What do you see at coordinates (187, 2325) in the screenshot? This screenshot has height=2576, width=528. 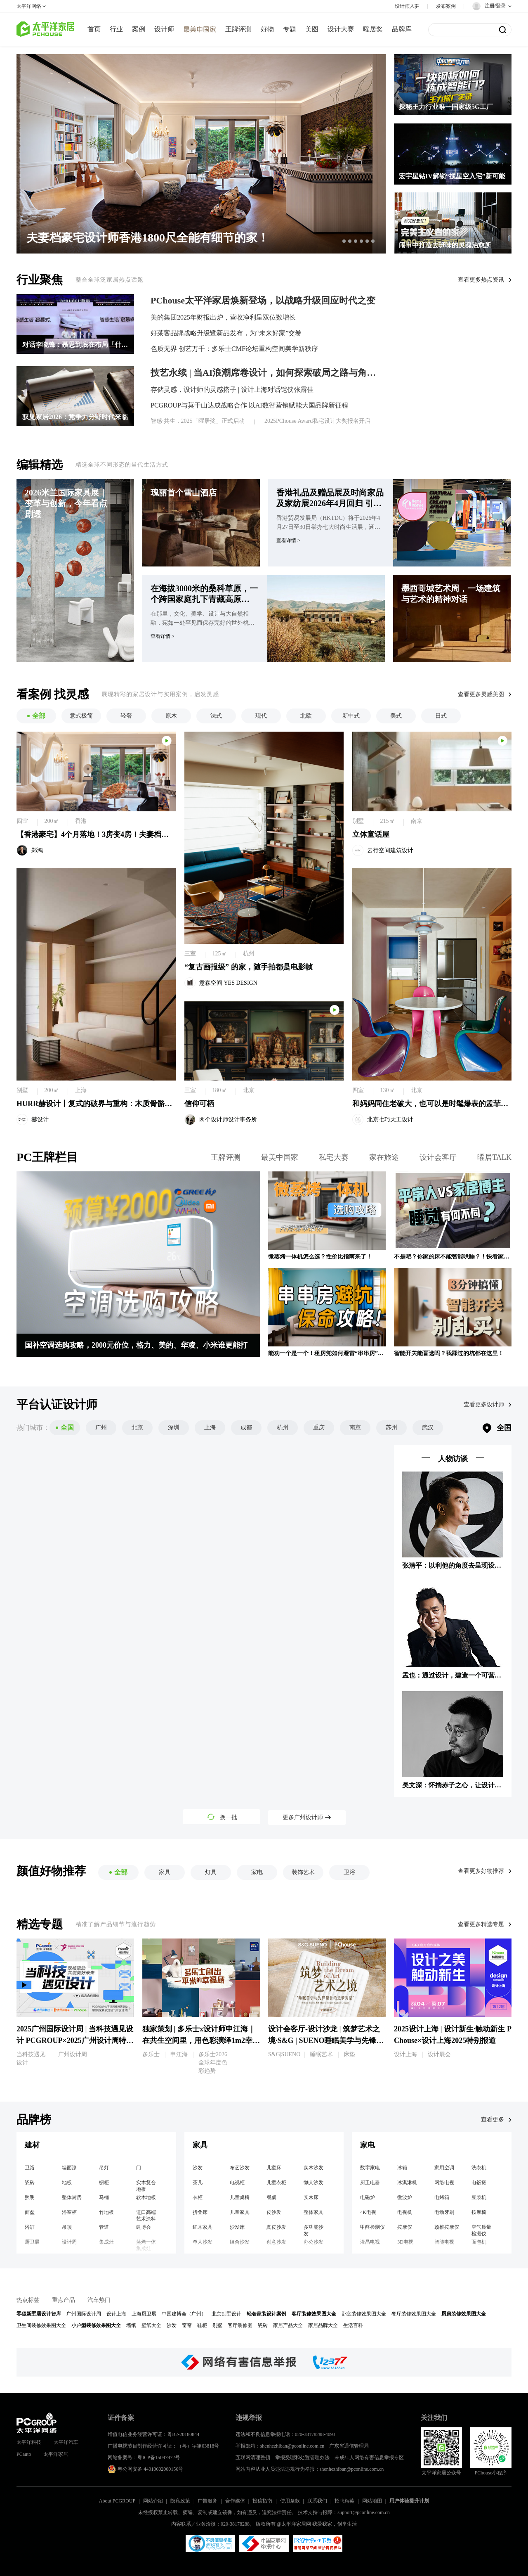 I see `窗帘` at bounding box center [187, 2325].